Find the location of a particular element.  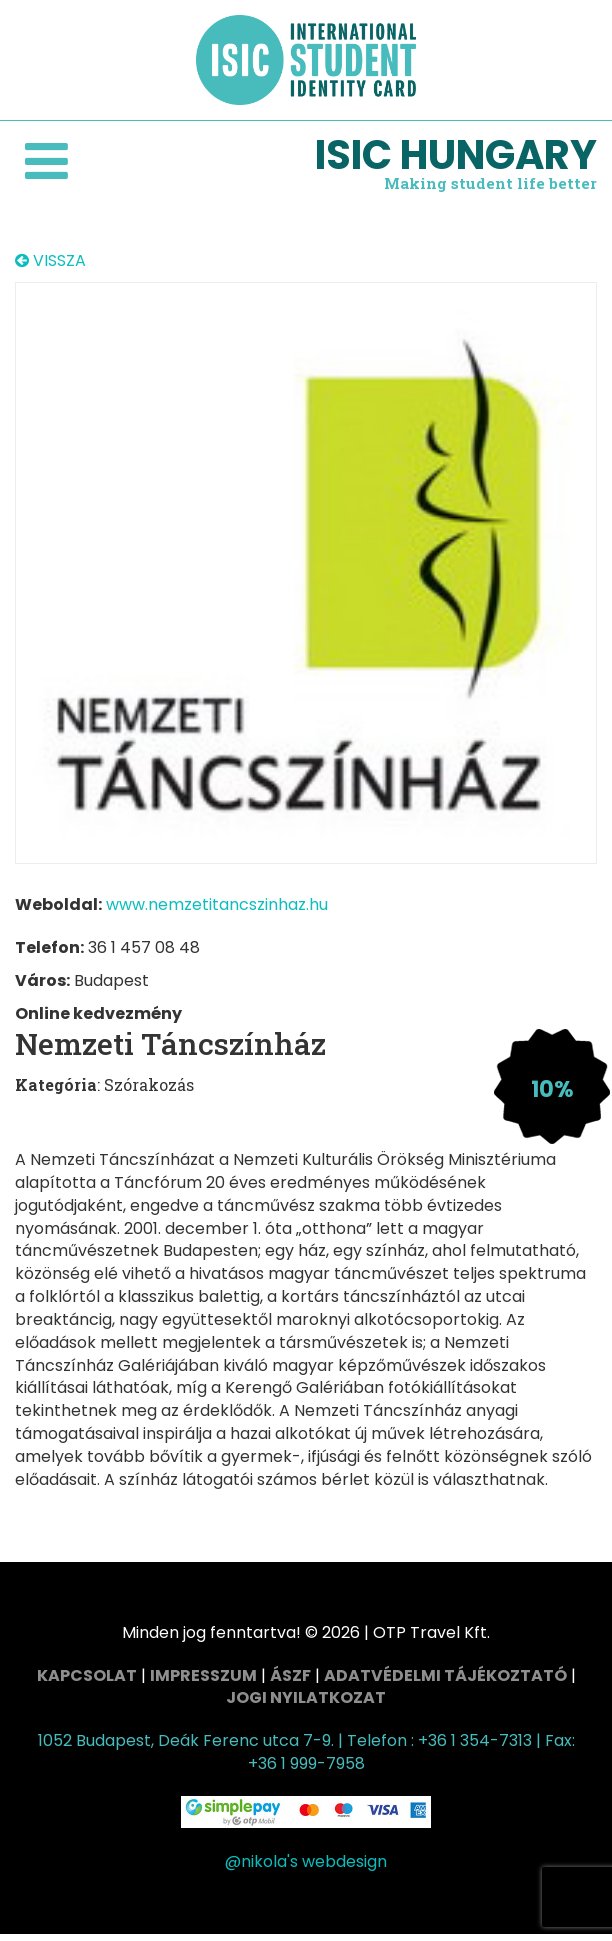

VISSZA is located at coordinates (50, 261).